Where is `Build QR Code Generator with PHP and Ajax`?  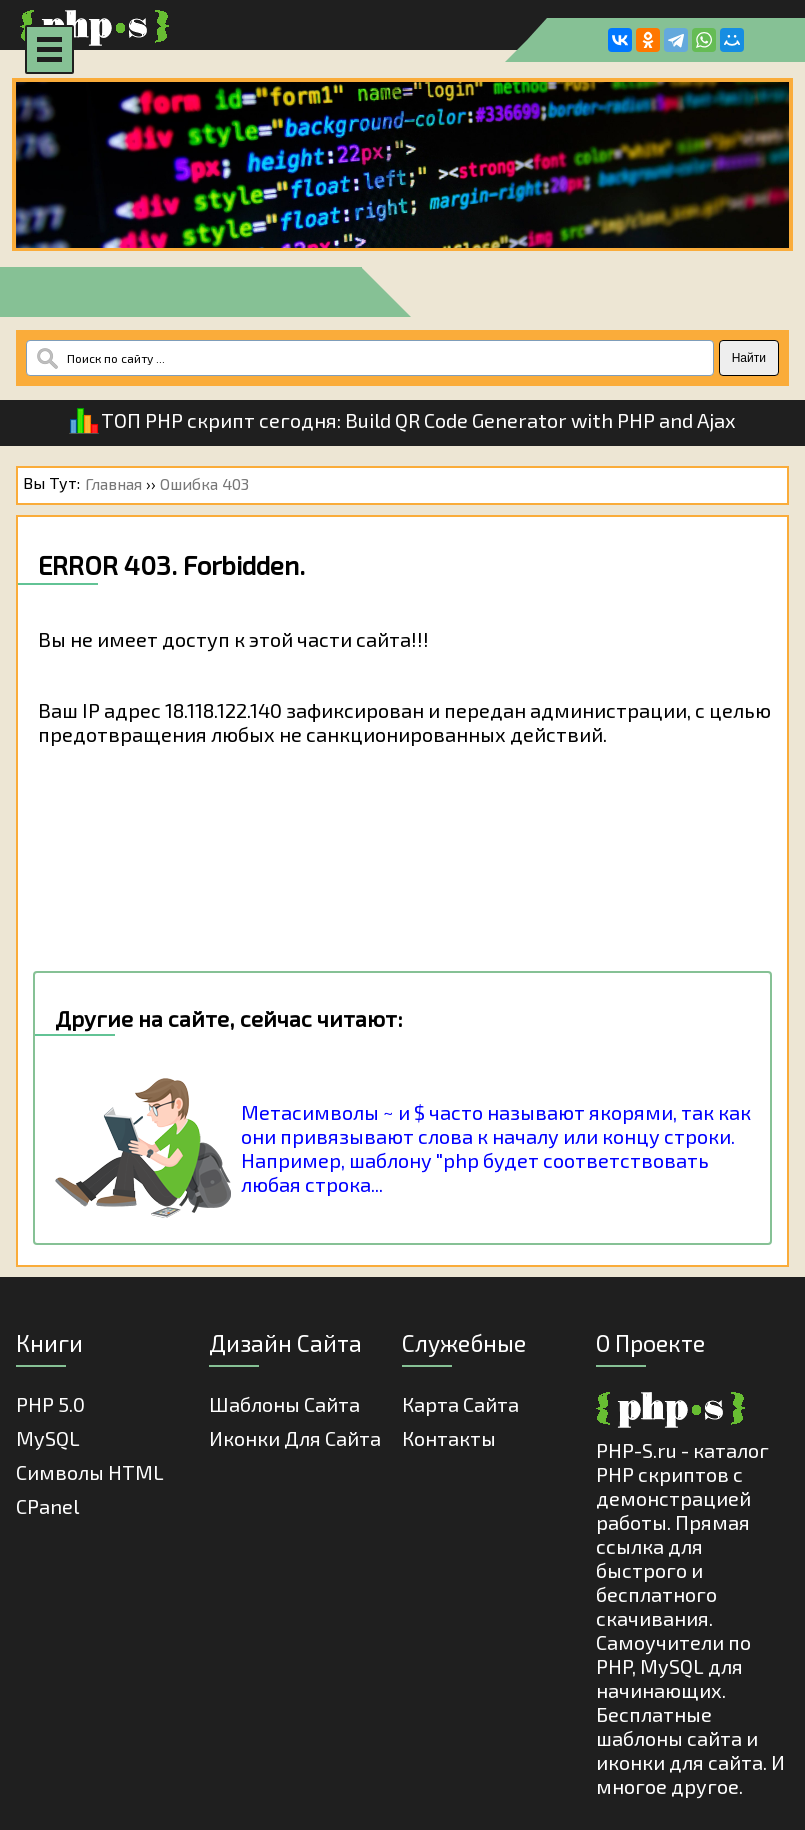
Build QR Code Generator with PHP and Ajax is located at coordinates (540, 420).